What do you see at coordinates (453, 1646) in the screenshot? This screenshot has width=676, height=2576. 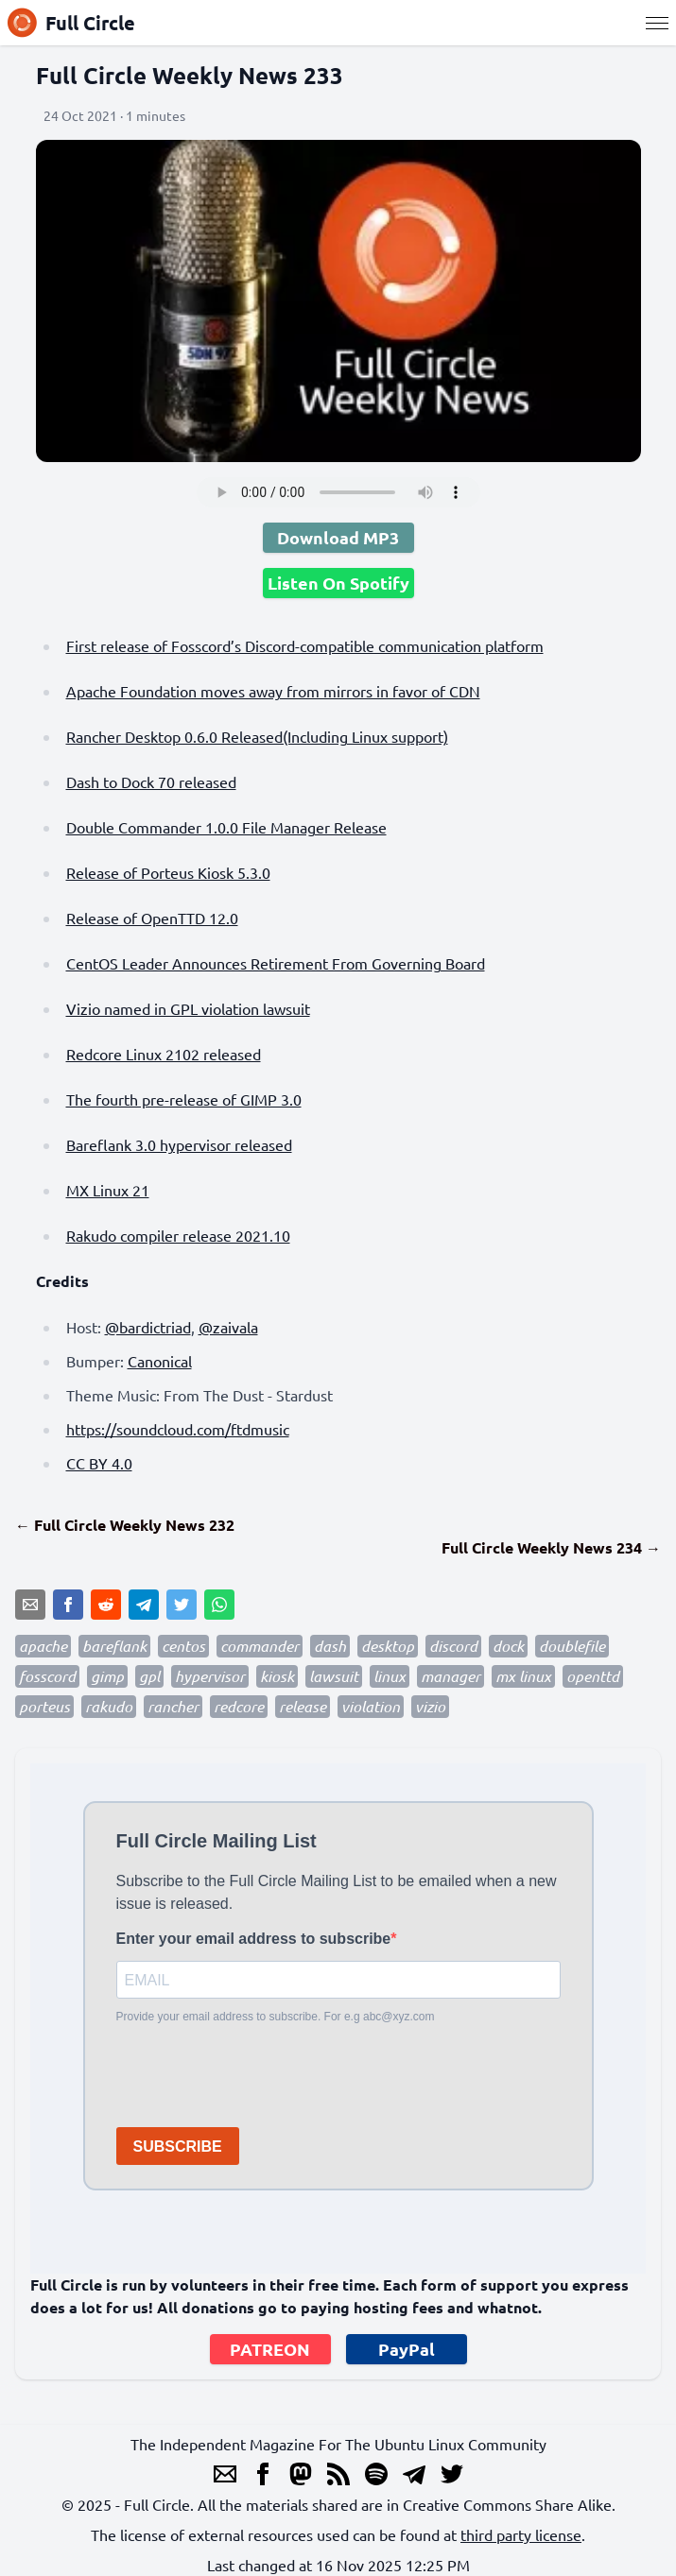 I see `discord` at bounding box center [453, 1646].